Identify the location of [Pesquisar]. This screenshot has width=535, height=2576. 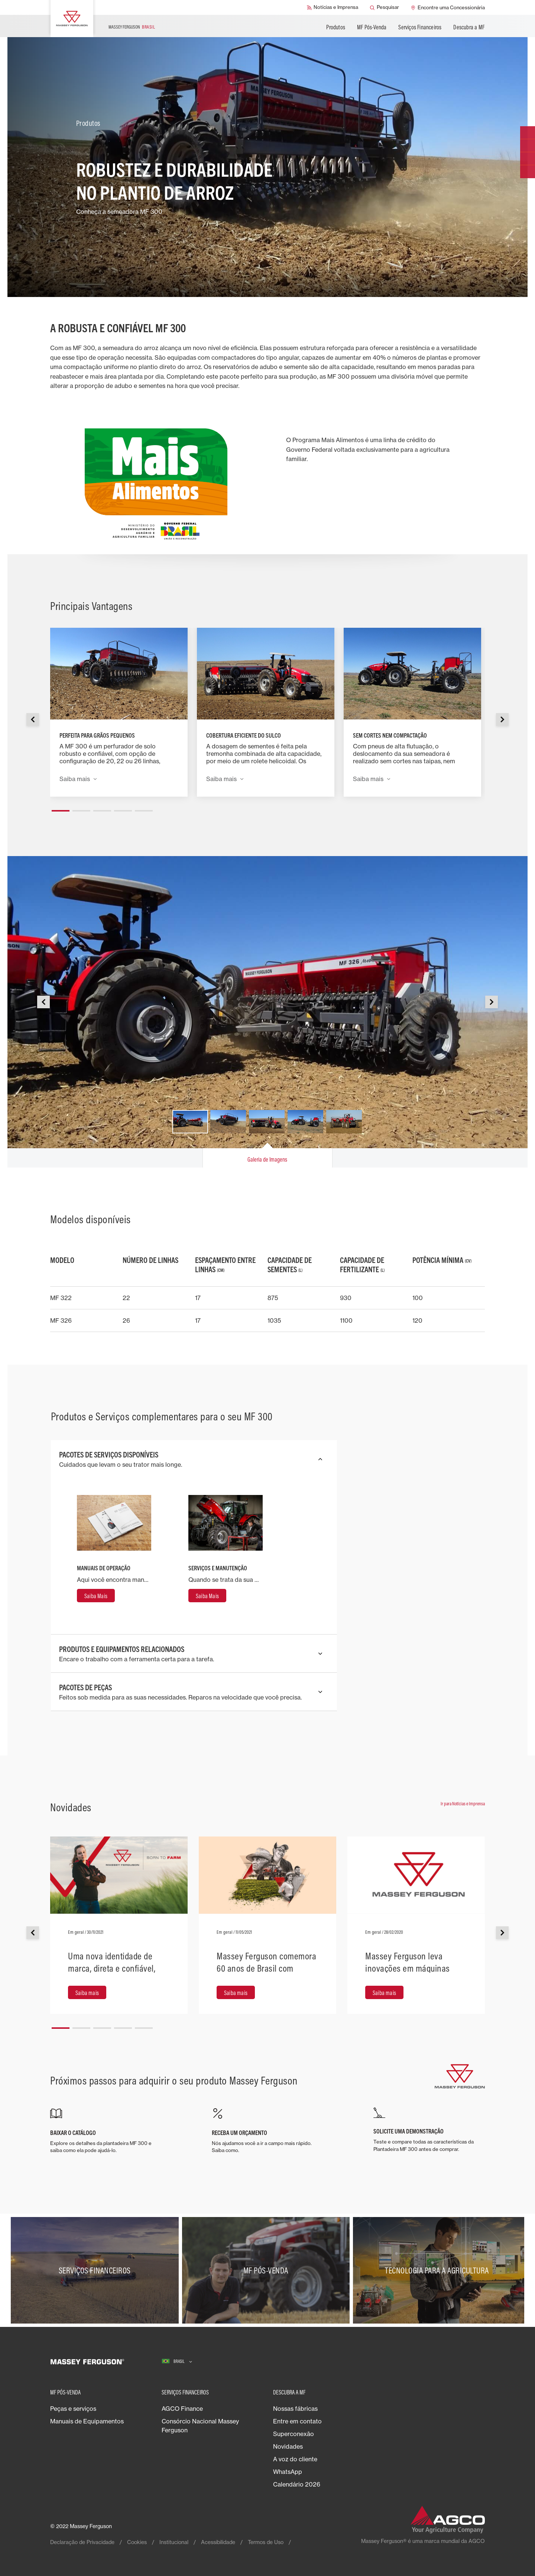
(384, 7).